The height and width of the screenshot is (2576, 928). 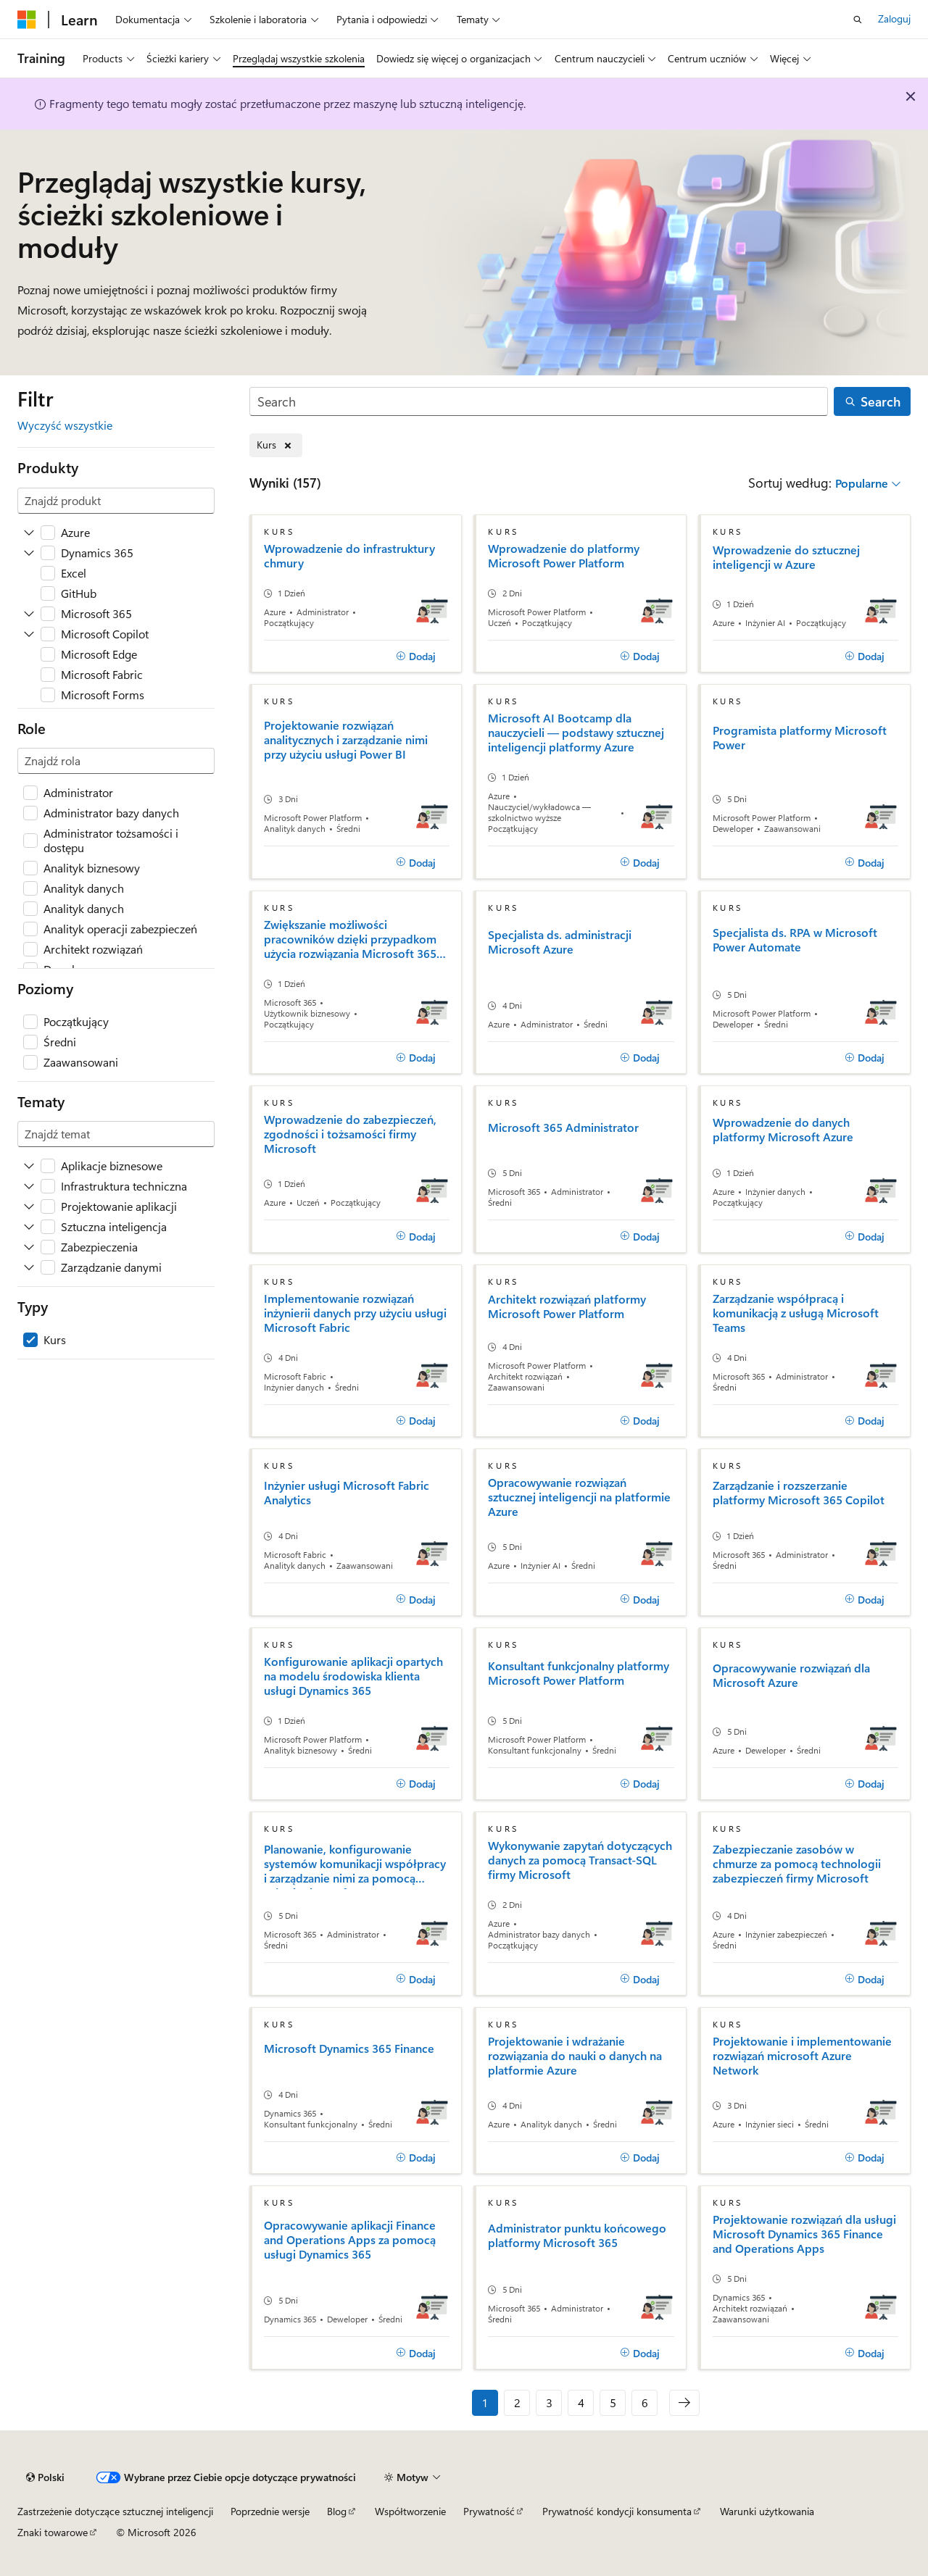 What do you see at coordinates (580, 1860) in the screenshot?
I see `Wykonywanie zapytań dotyczących danych za pomocą Transact-SQL firmy Microsoft` at bounding box center [580, 1860].